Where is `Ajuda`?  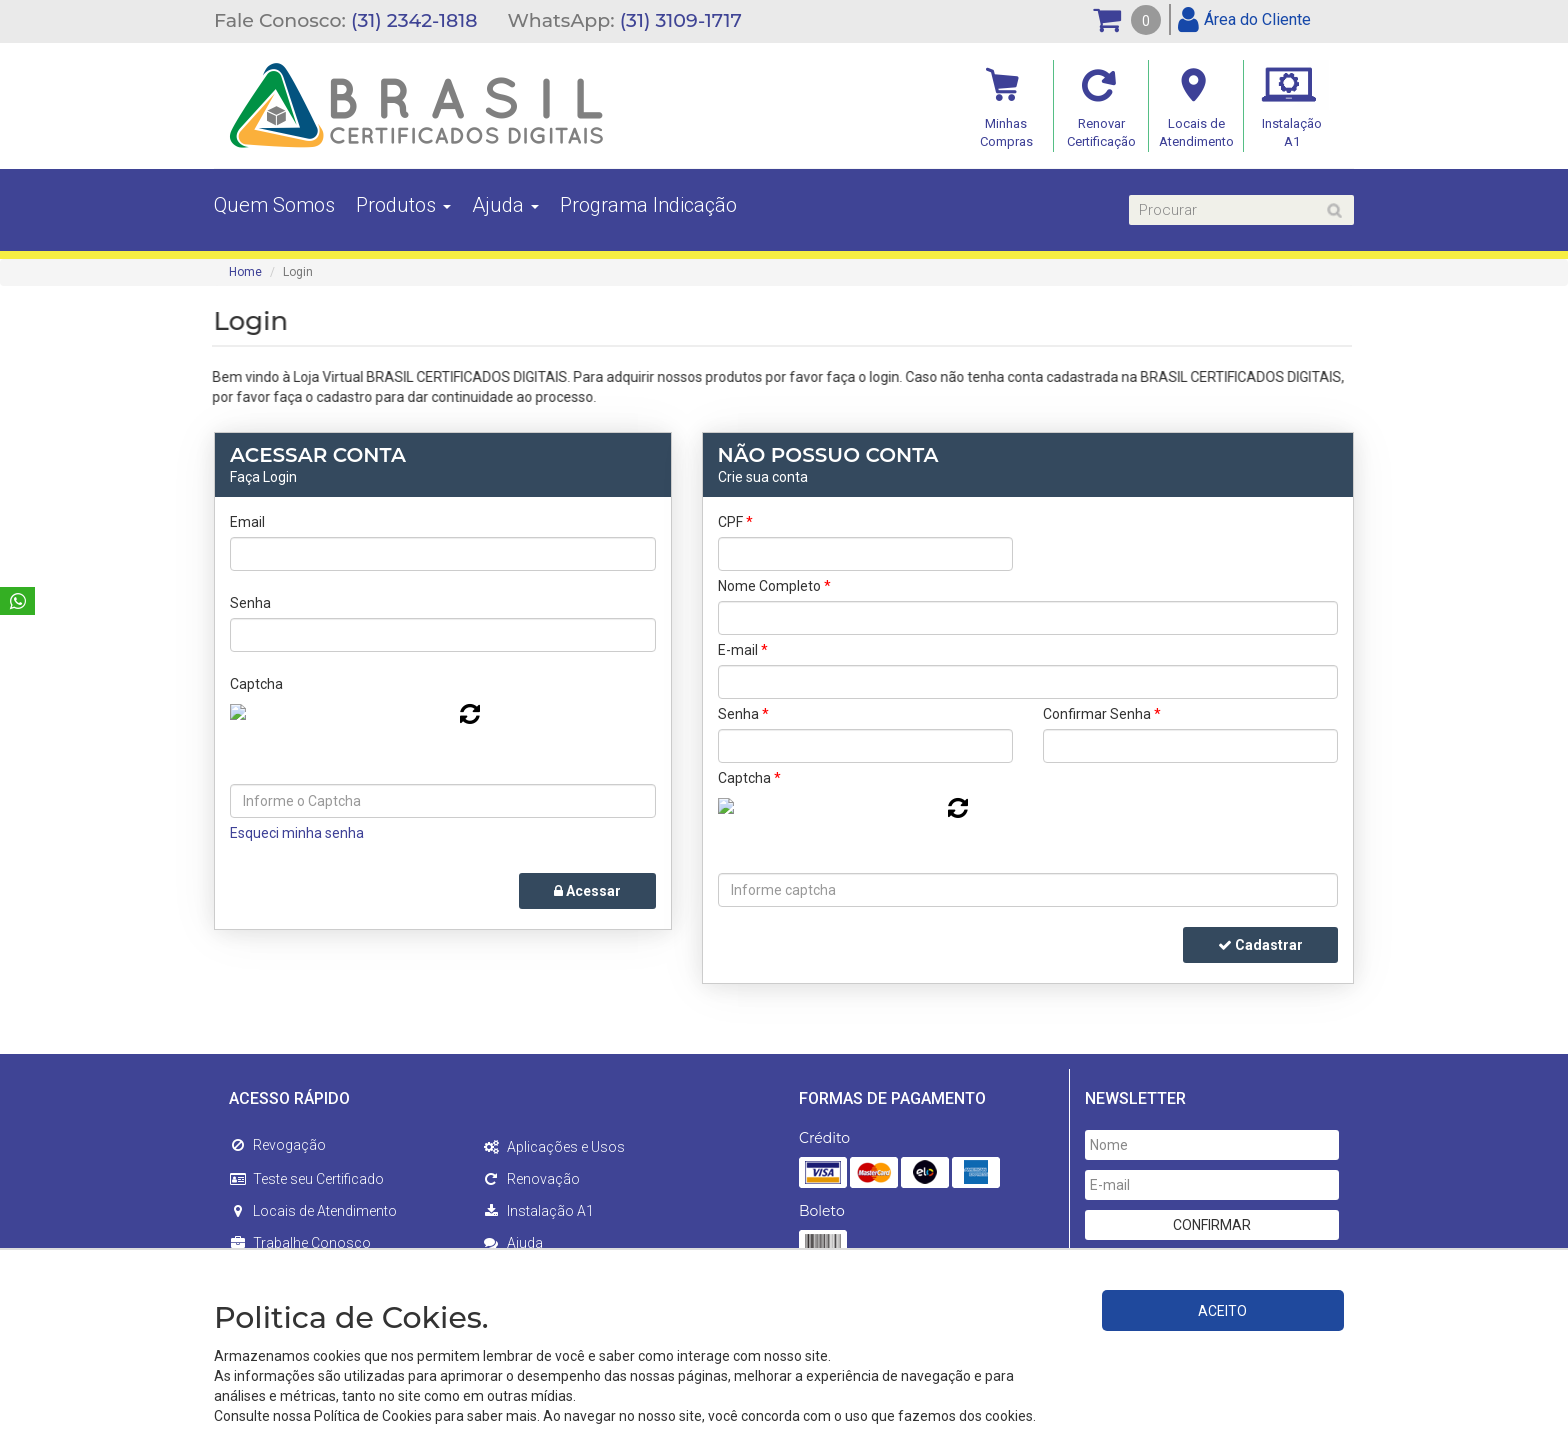 Ajuda is located at coordinates (505, 205).